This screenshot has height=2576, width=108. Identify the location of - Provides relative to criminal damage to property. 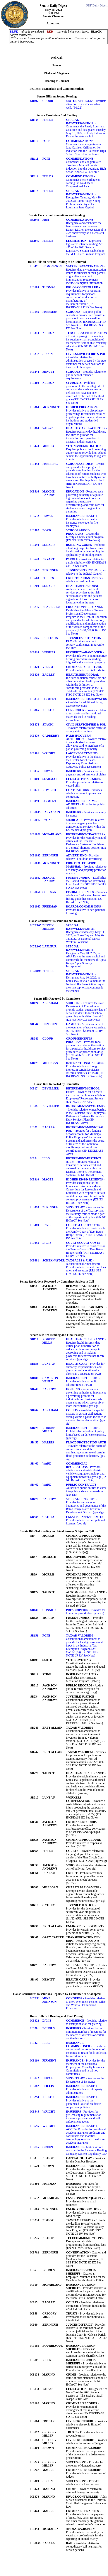
(84, 2490).